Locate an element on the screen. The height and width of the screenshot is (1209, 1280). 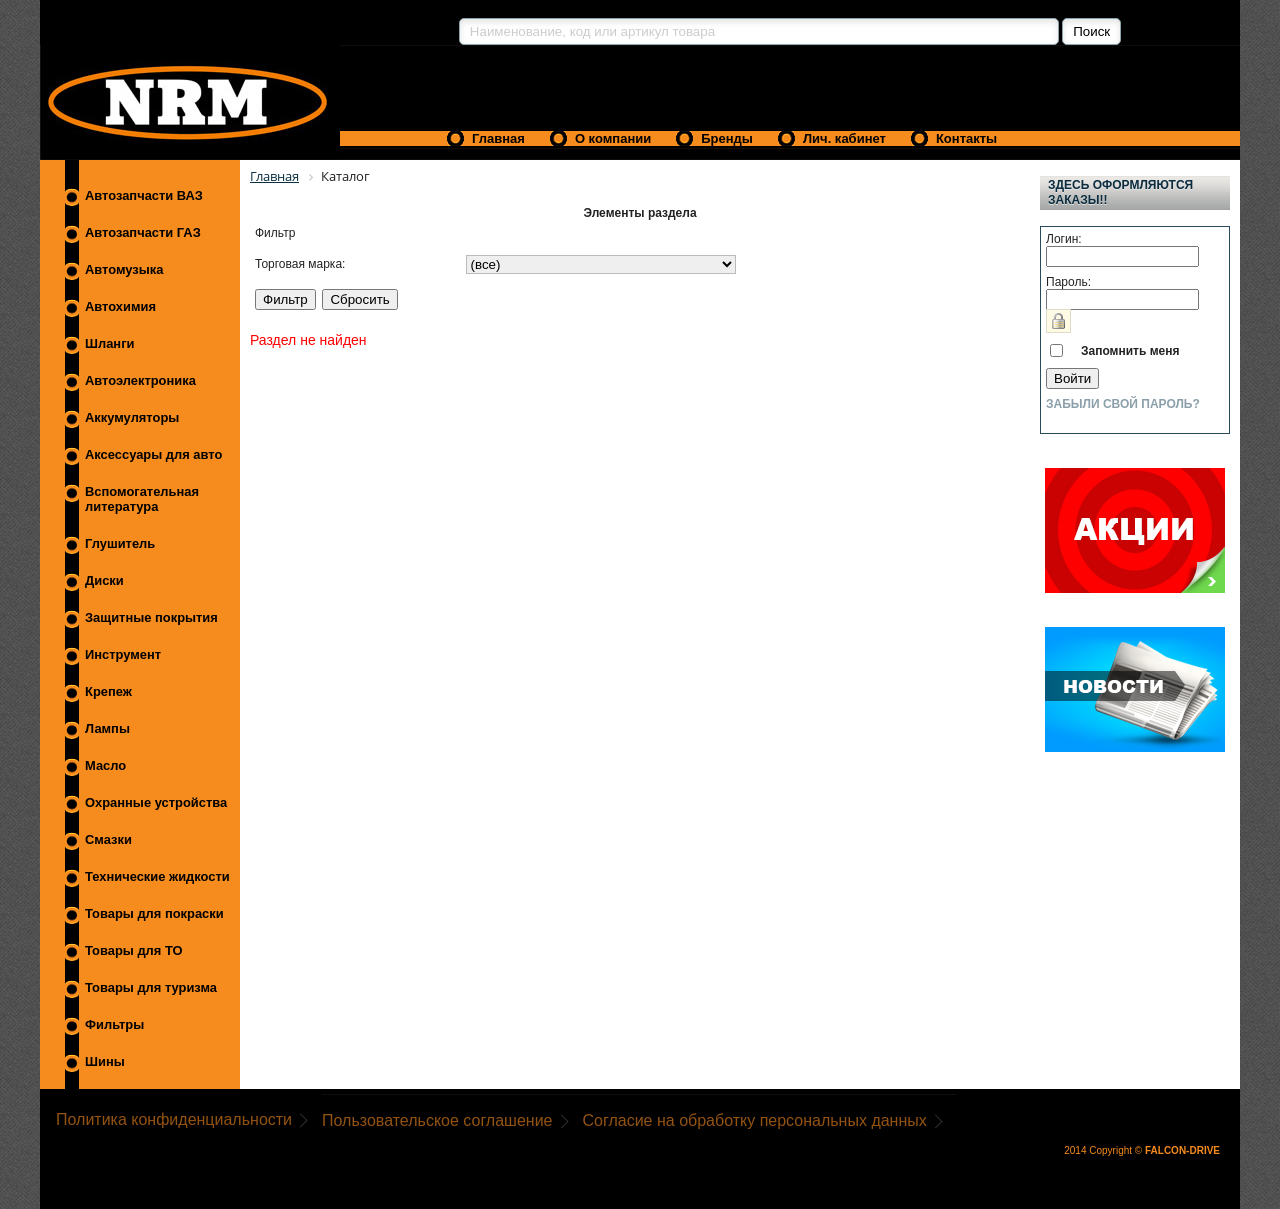
Аксессуары для авто is located at coordinates (153, 454).